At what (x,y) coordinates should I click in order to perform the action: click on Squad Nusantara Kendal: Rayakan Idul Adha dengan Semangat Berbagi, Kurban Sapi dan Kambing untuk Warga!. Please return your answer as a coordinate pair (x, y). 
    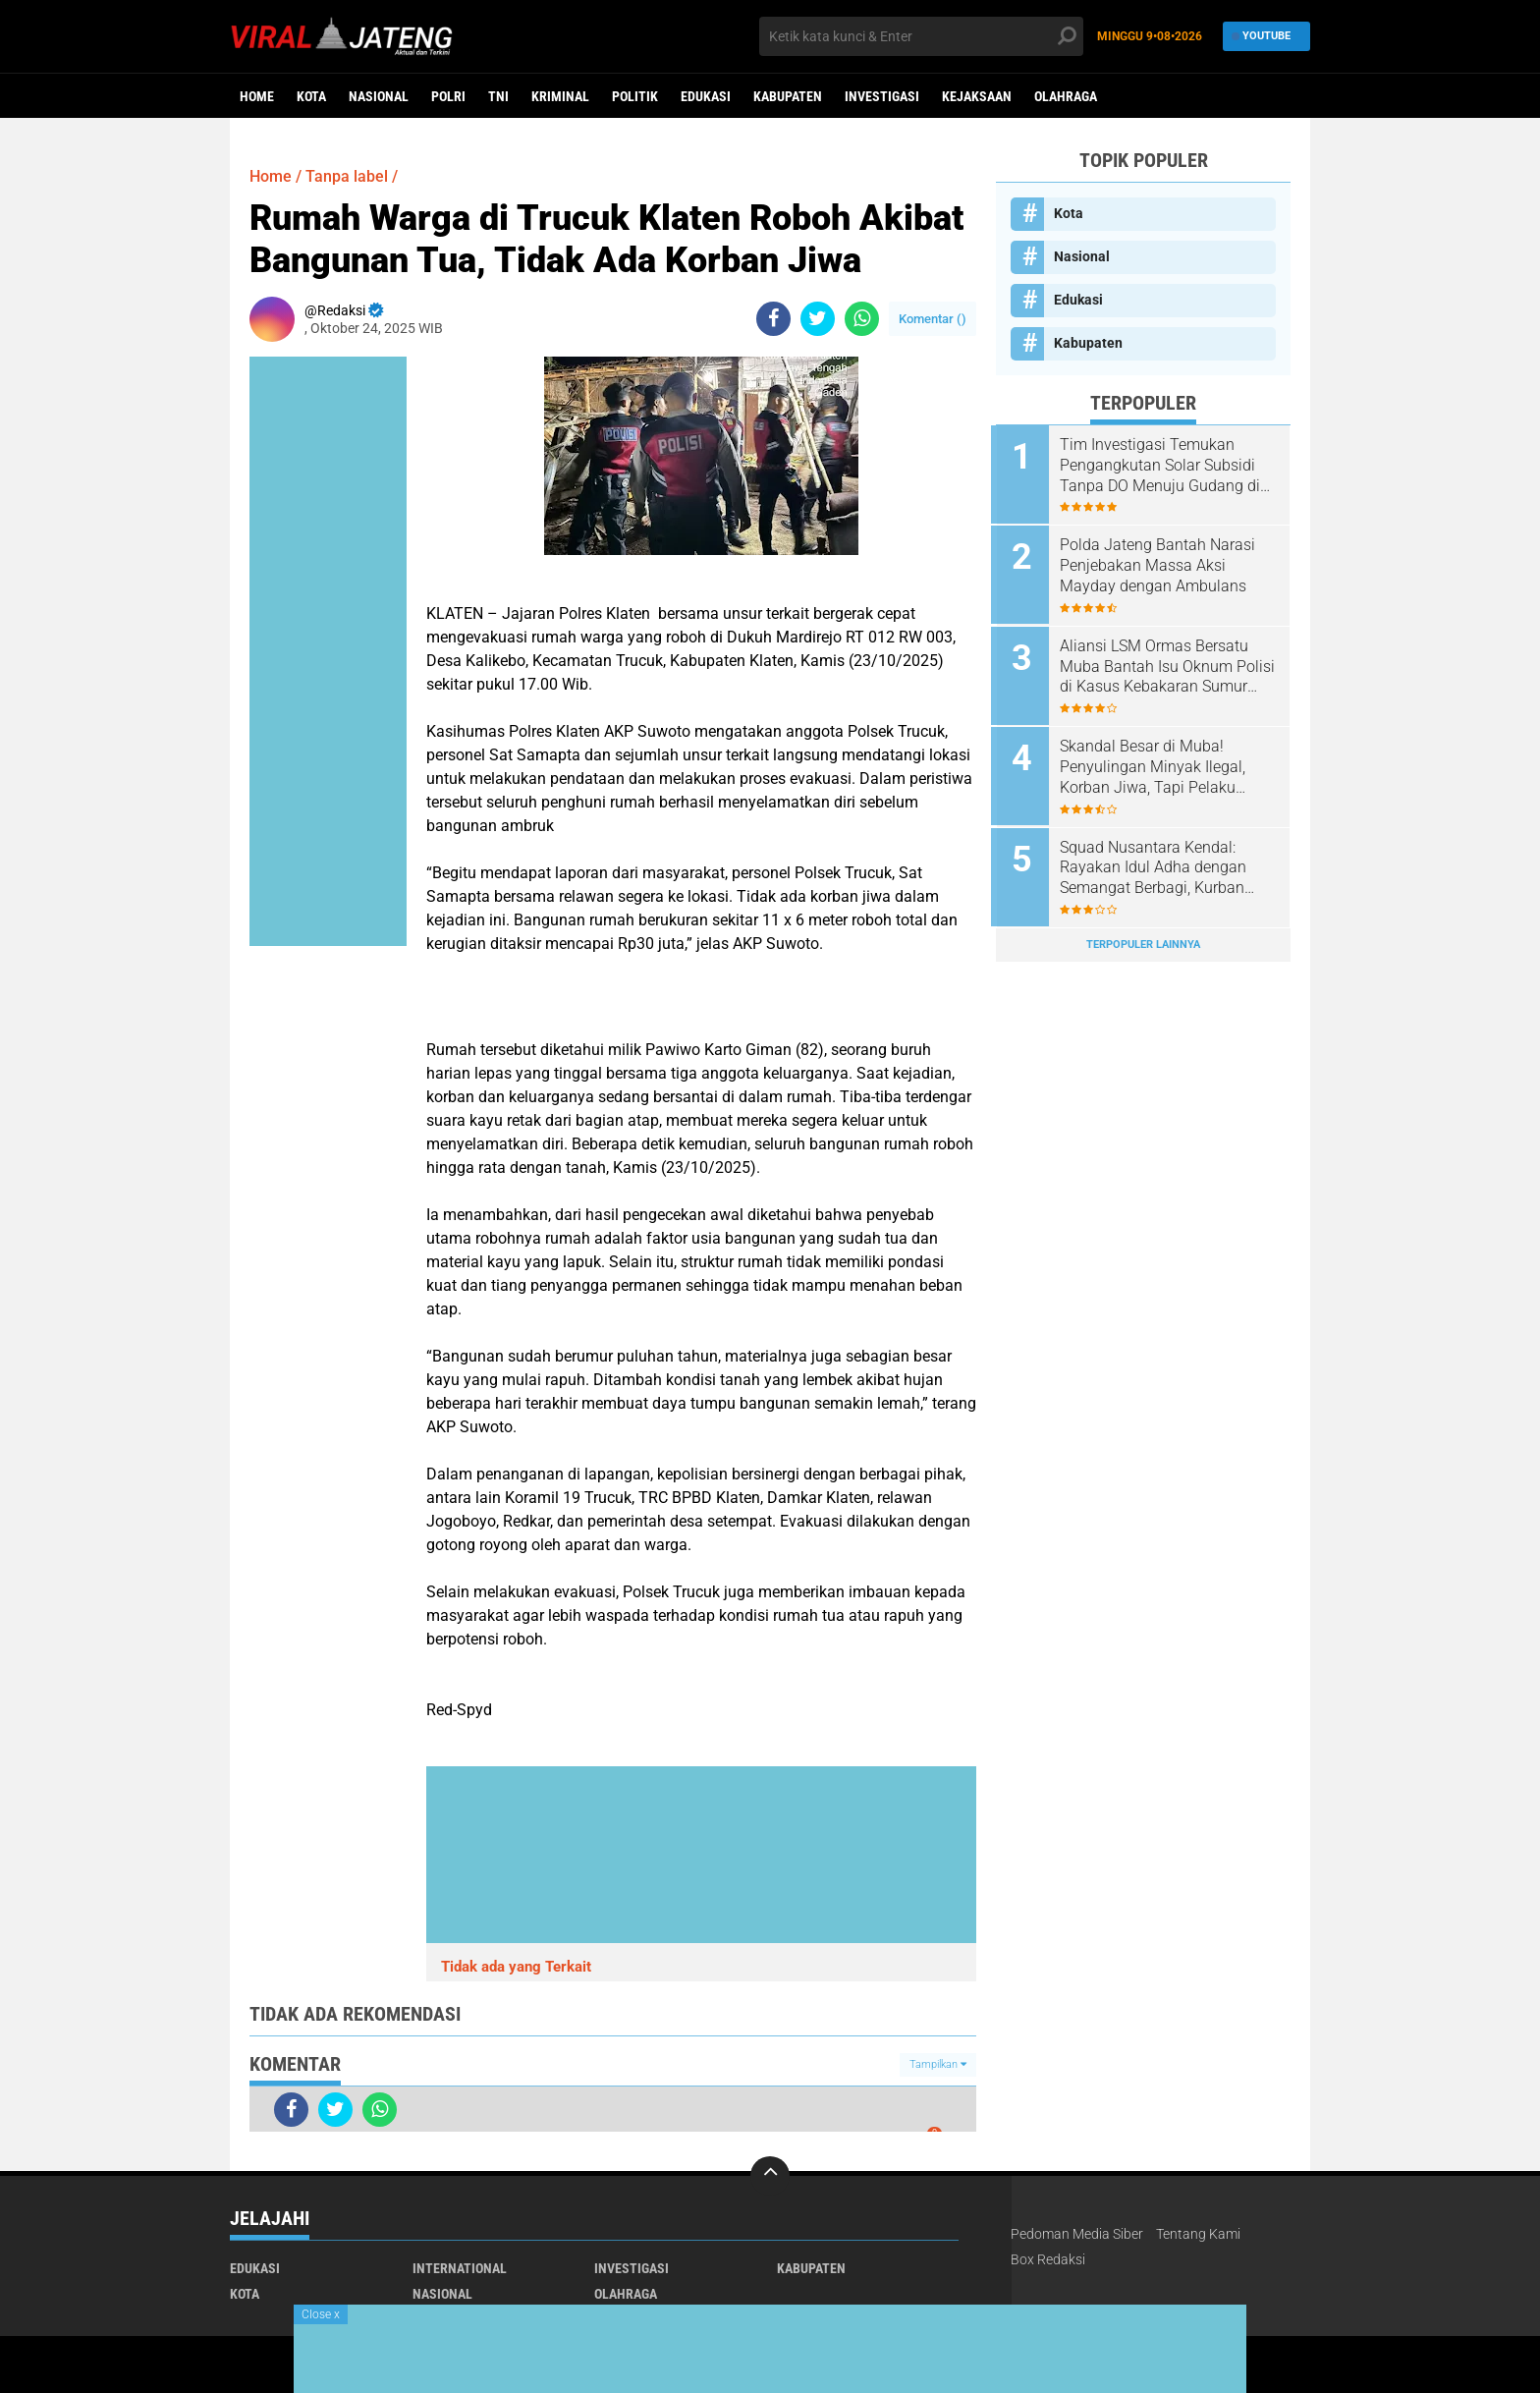
    Looking at the image, I should click on (1158, 862).